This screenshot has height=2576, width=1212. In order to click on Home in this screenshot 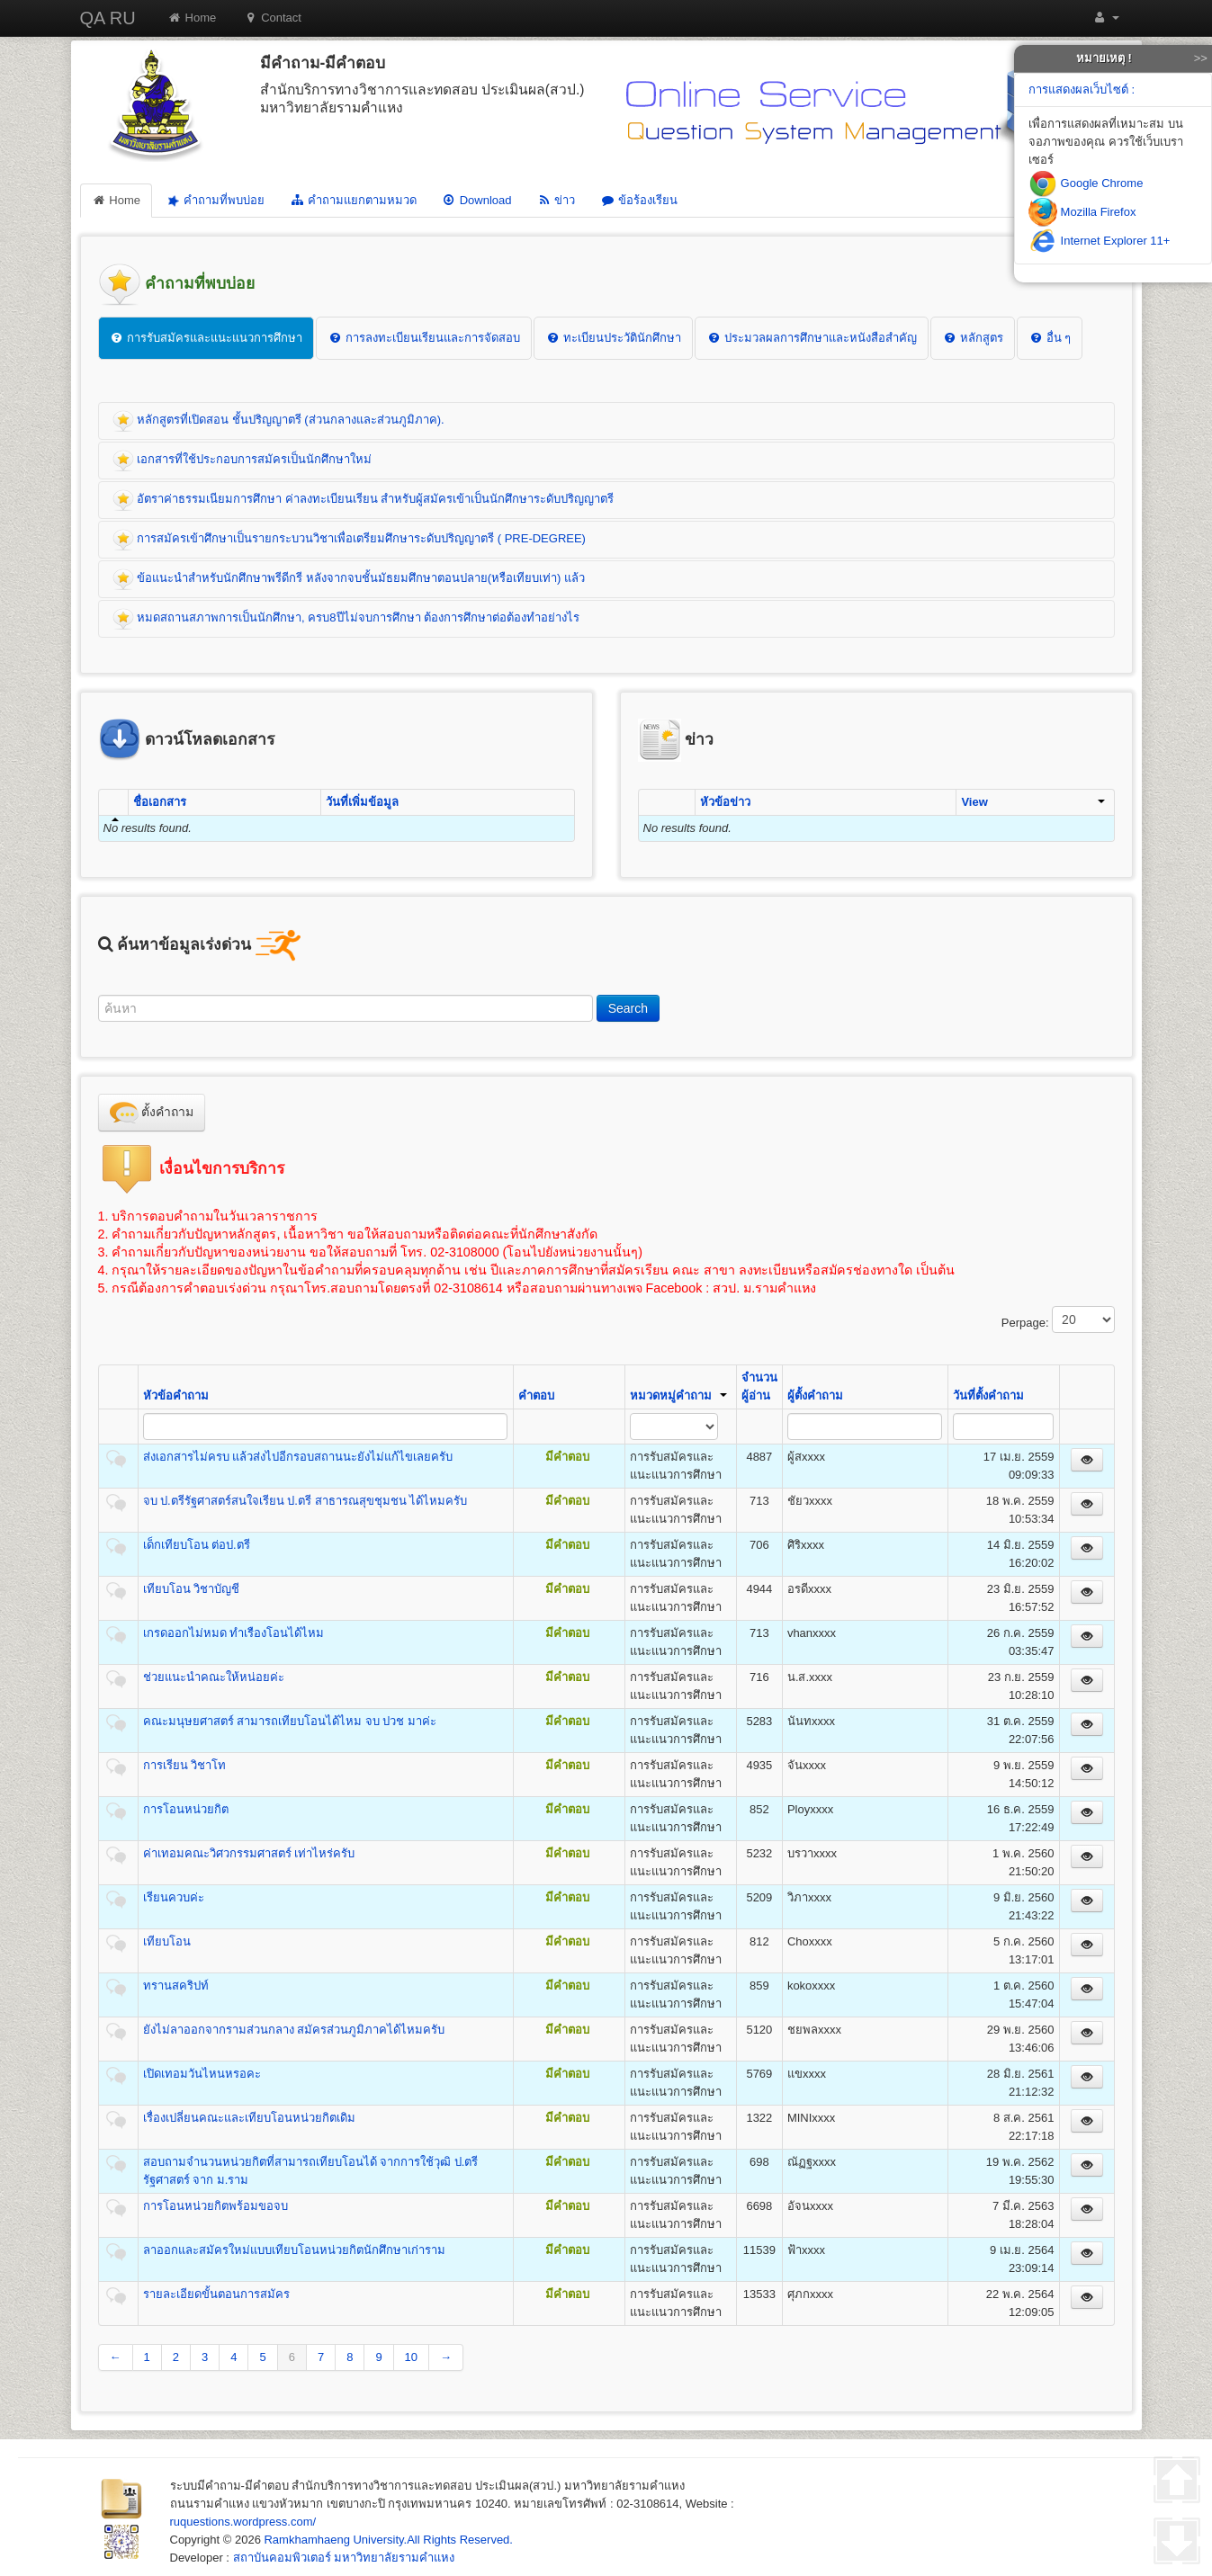, I will do `click(192, 17)`.